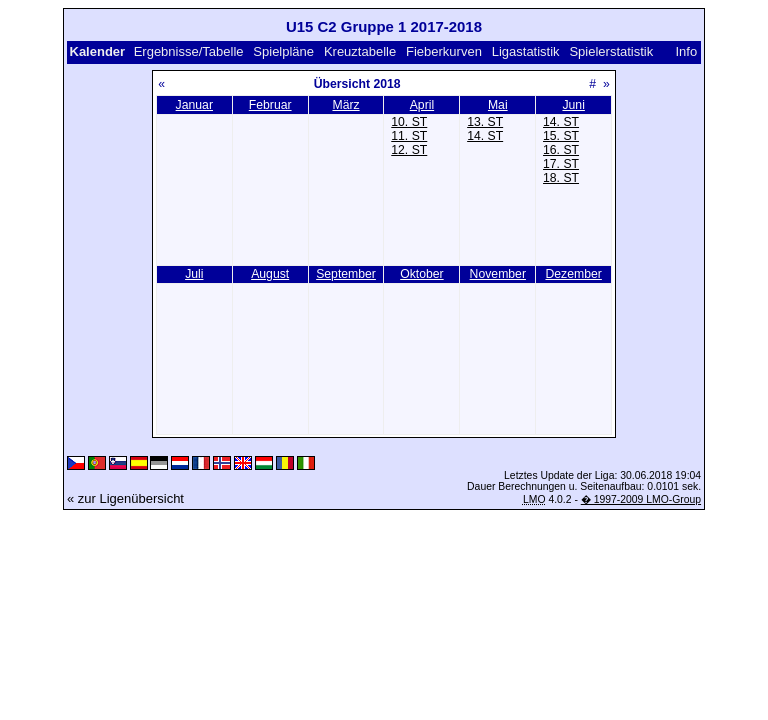 The image size is (768, 720). Describe the element at coordinates (526, 51) in the screenshot. I see `Ligastatistik` at that location.